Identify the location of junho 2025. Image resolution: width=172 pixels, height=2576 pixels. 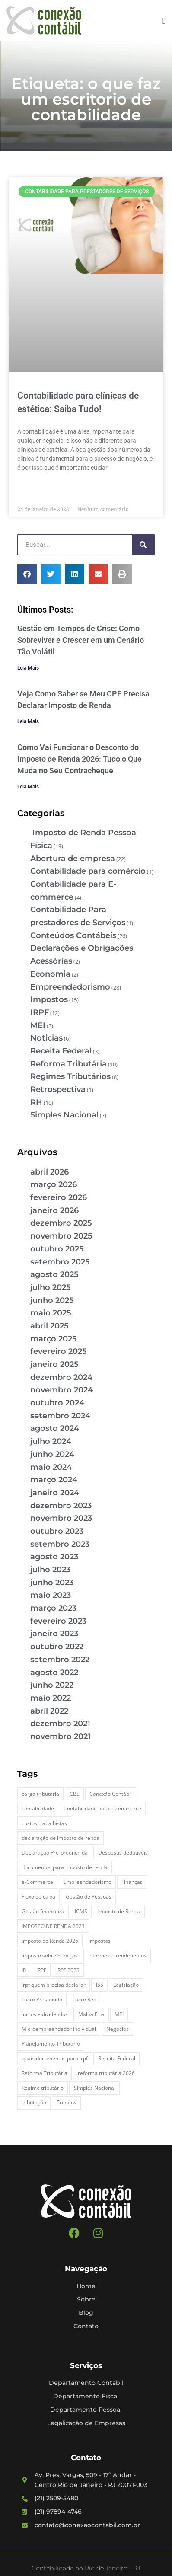
(52, 1300).